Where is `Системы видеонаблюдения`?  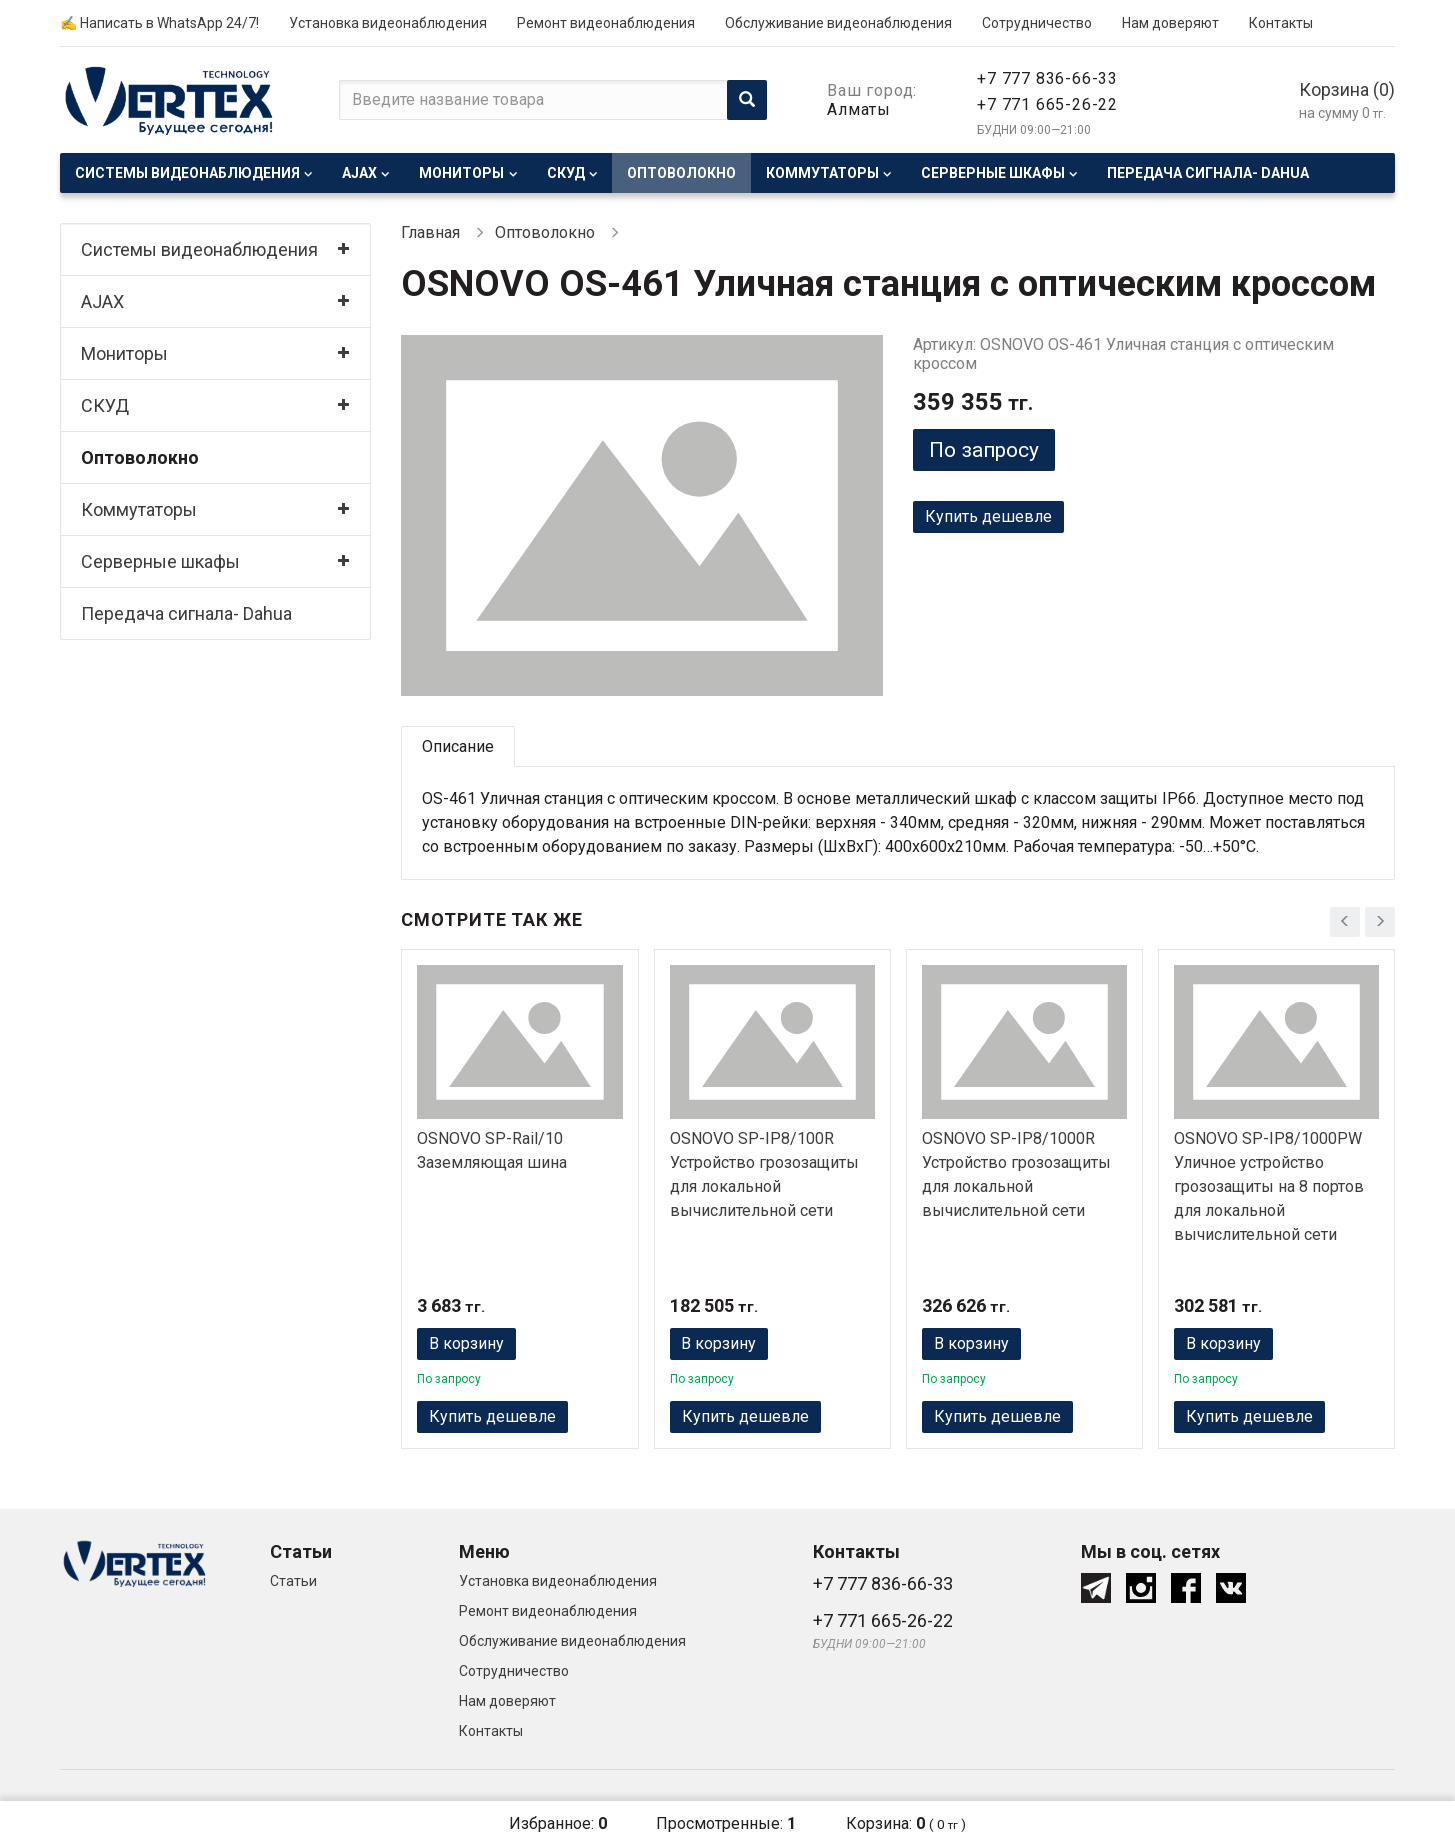 Системы видеонаблюдения is located at coordinates (187, 173).